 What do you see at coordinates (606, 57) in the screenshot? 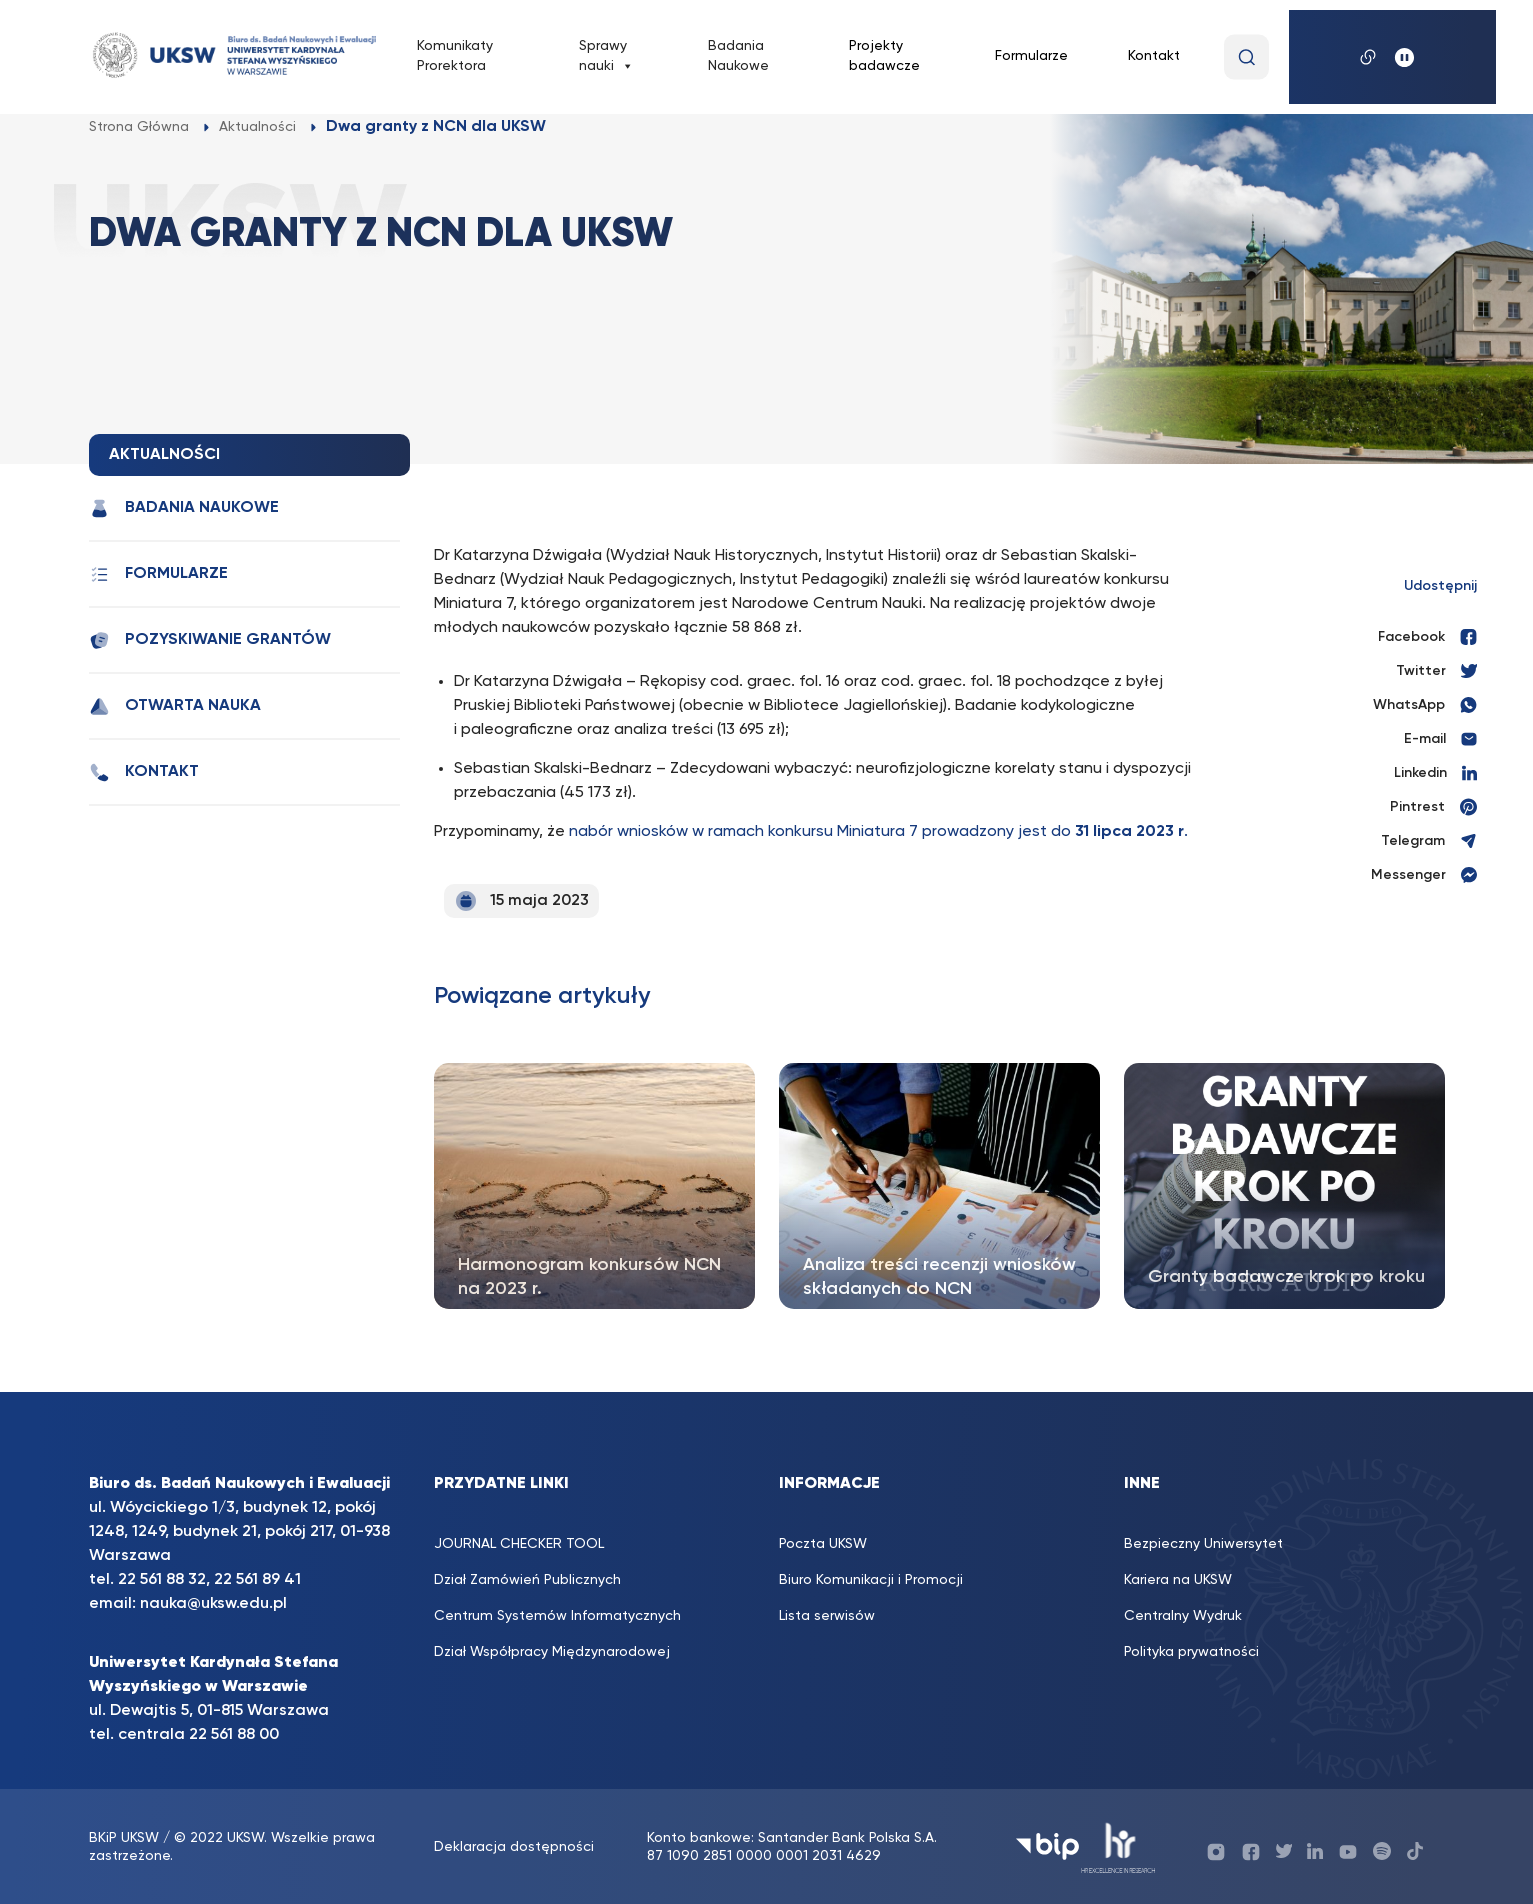
I see `Sprawy nauki` at bounding box center [606, 57].